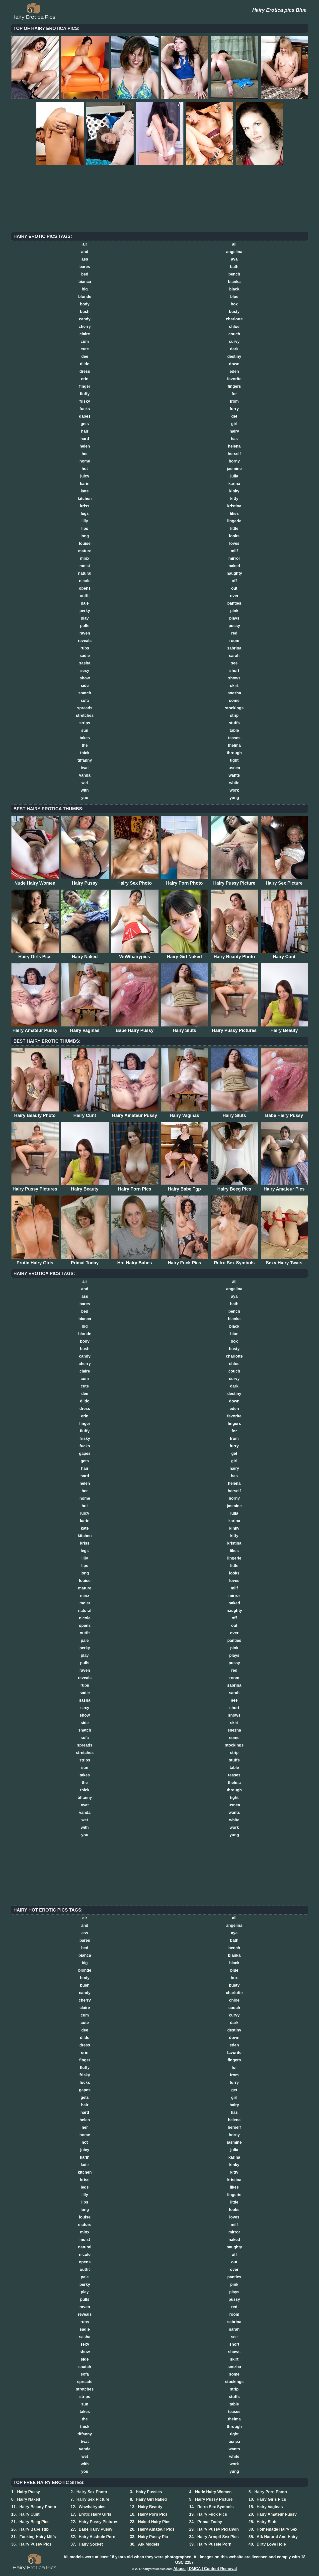 The width and height of the screenshot is (319, 2576). What do you see at coordinates (234, 386) in the screenshot?
I see `fingers` at bounding box center [234, 386].